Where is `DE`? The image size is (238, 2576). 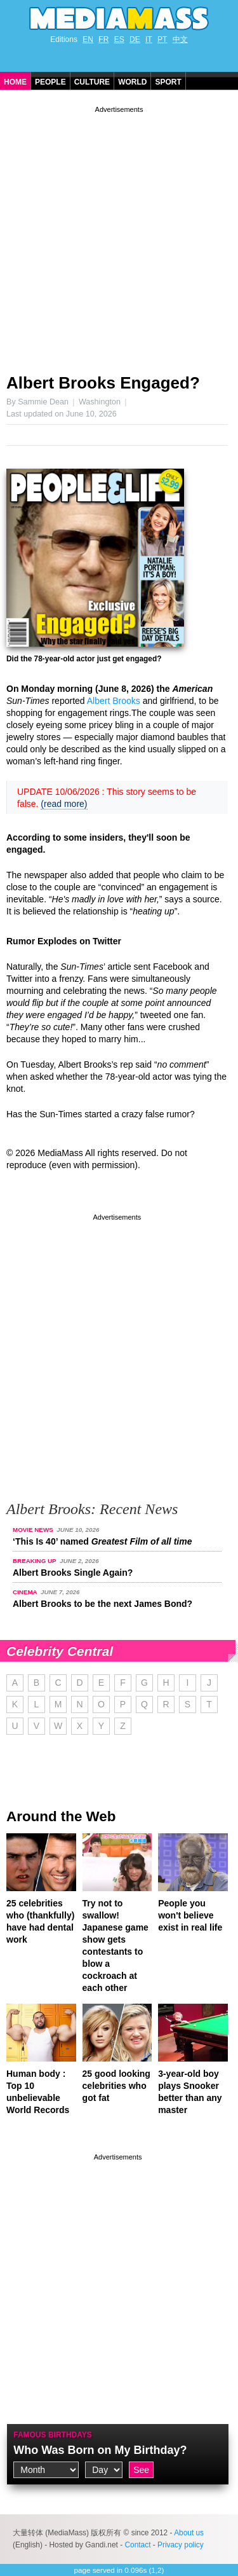
DE is located at coordinates (134, 39).